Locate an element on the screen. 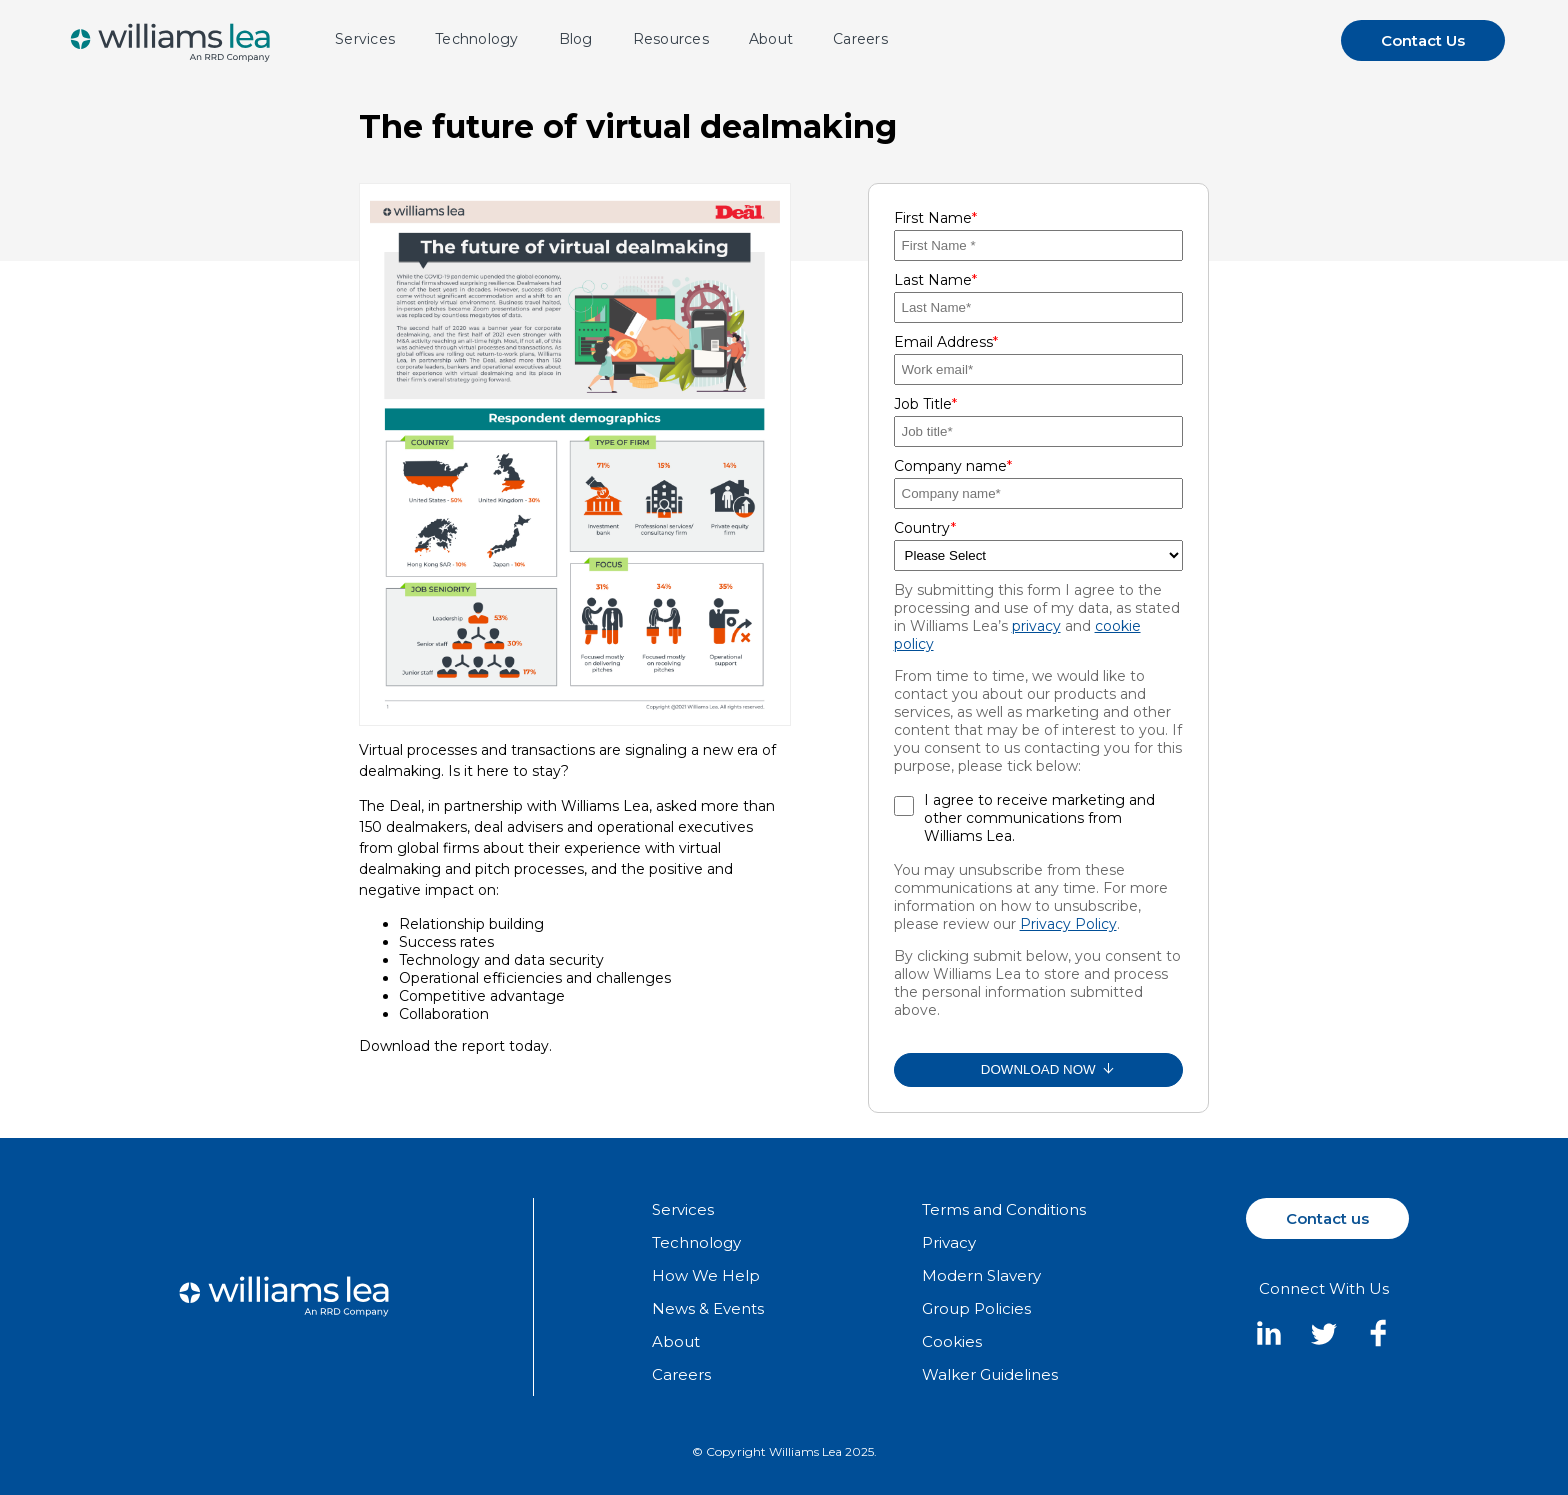  Services [menuitem] is located at coordinates (365, 39).